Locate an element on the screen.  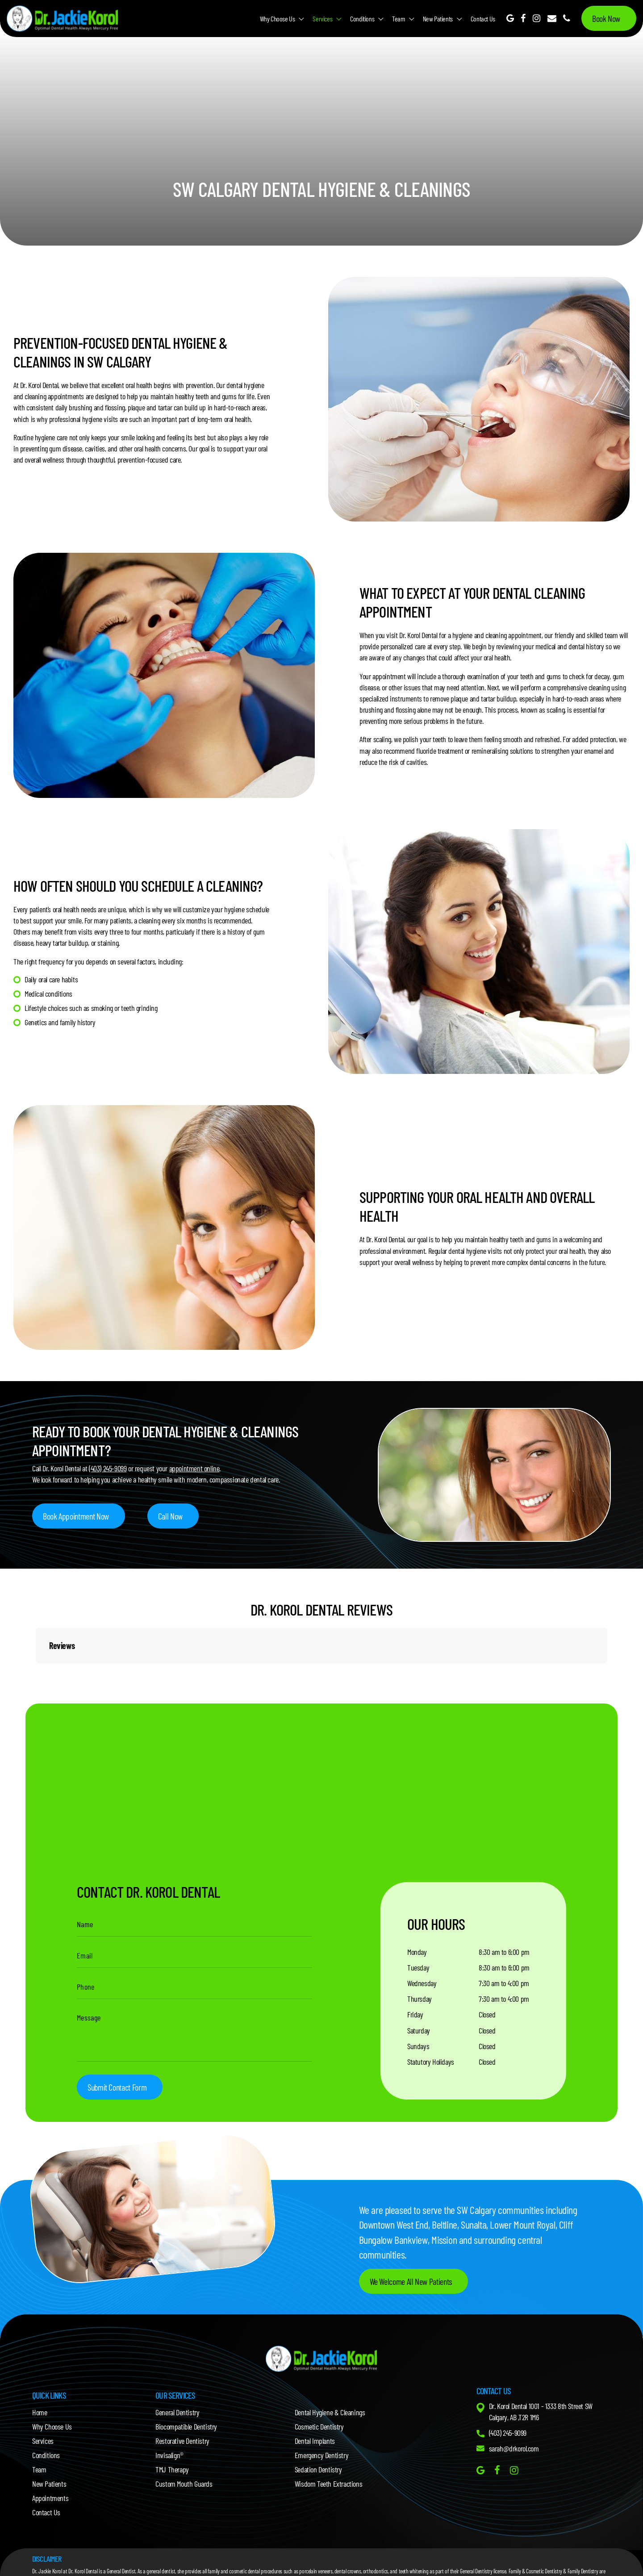
Conditions is located at coordinates (362, 18).